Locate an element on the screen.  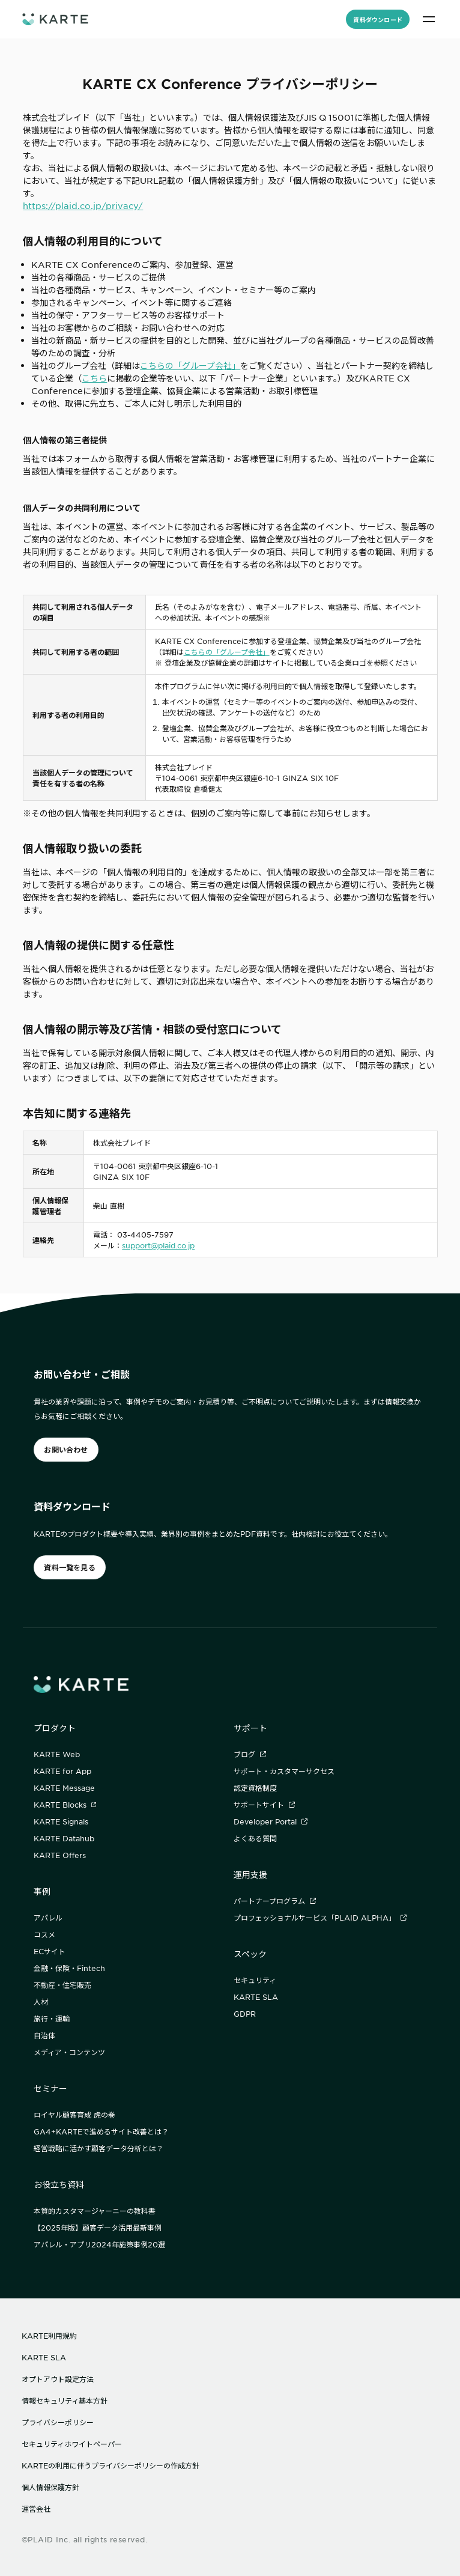
[メニュー] is located at coordinates (428, 19).